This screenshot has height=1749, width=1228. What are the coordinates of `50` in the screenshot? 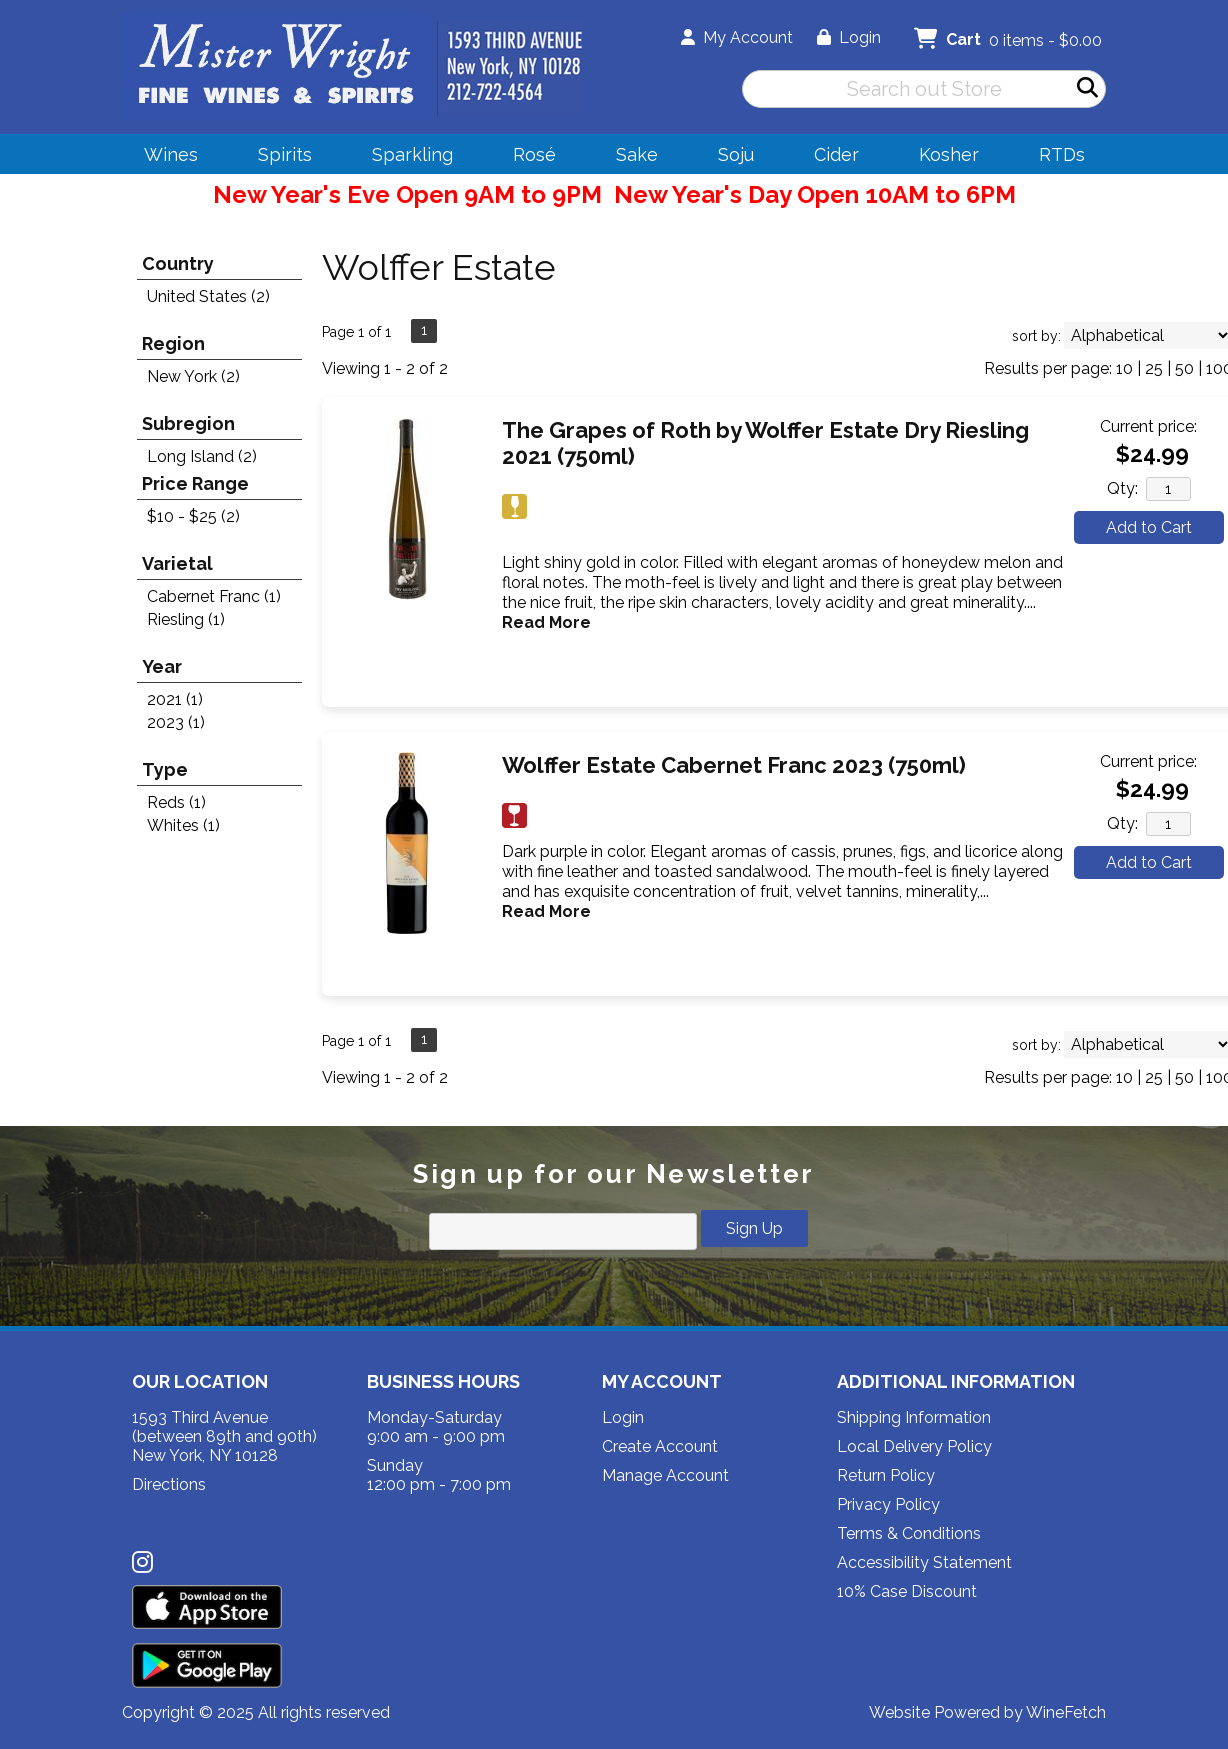 It's located at (1184, 368).